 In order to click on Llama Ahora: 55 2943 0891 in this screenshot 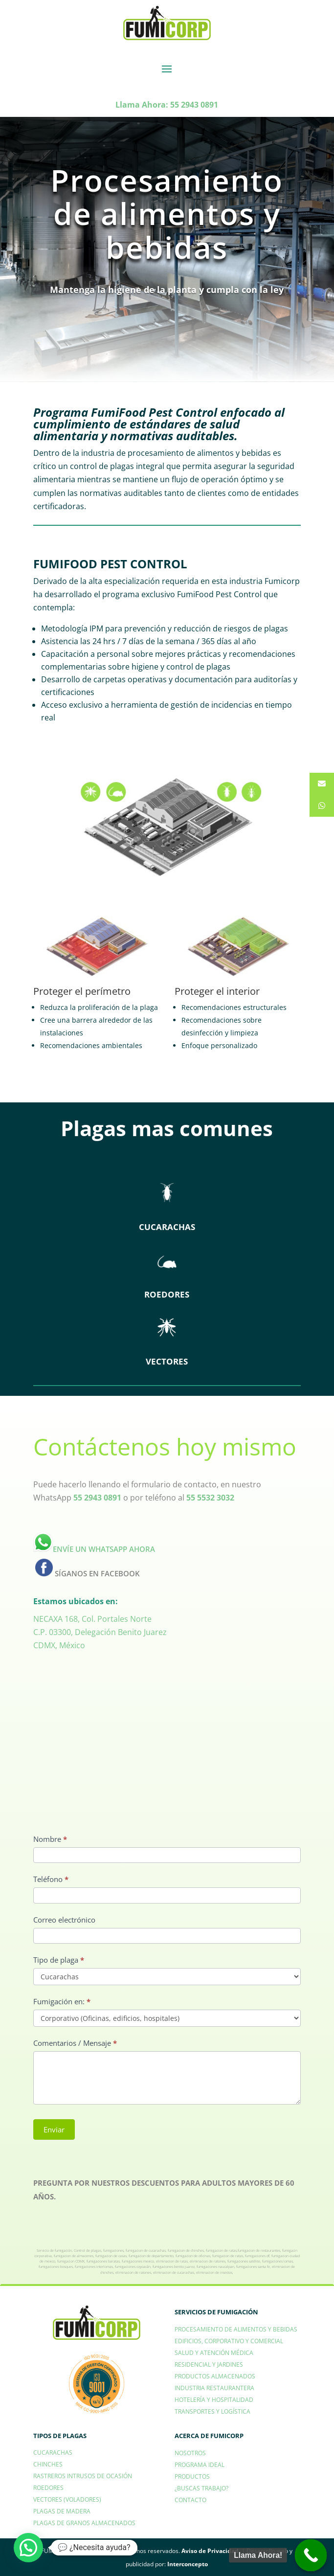, I will do `click(166, 104)`.